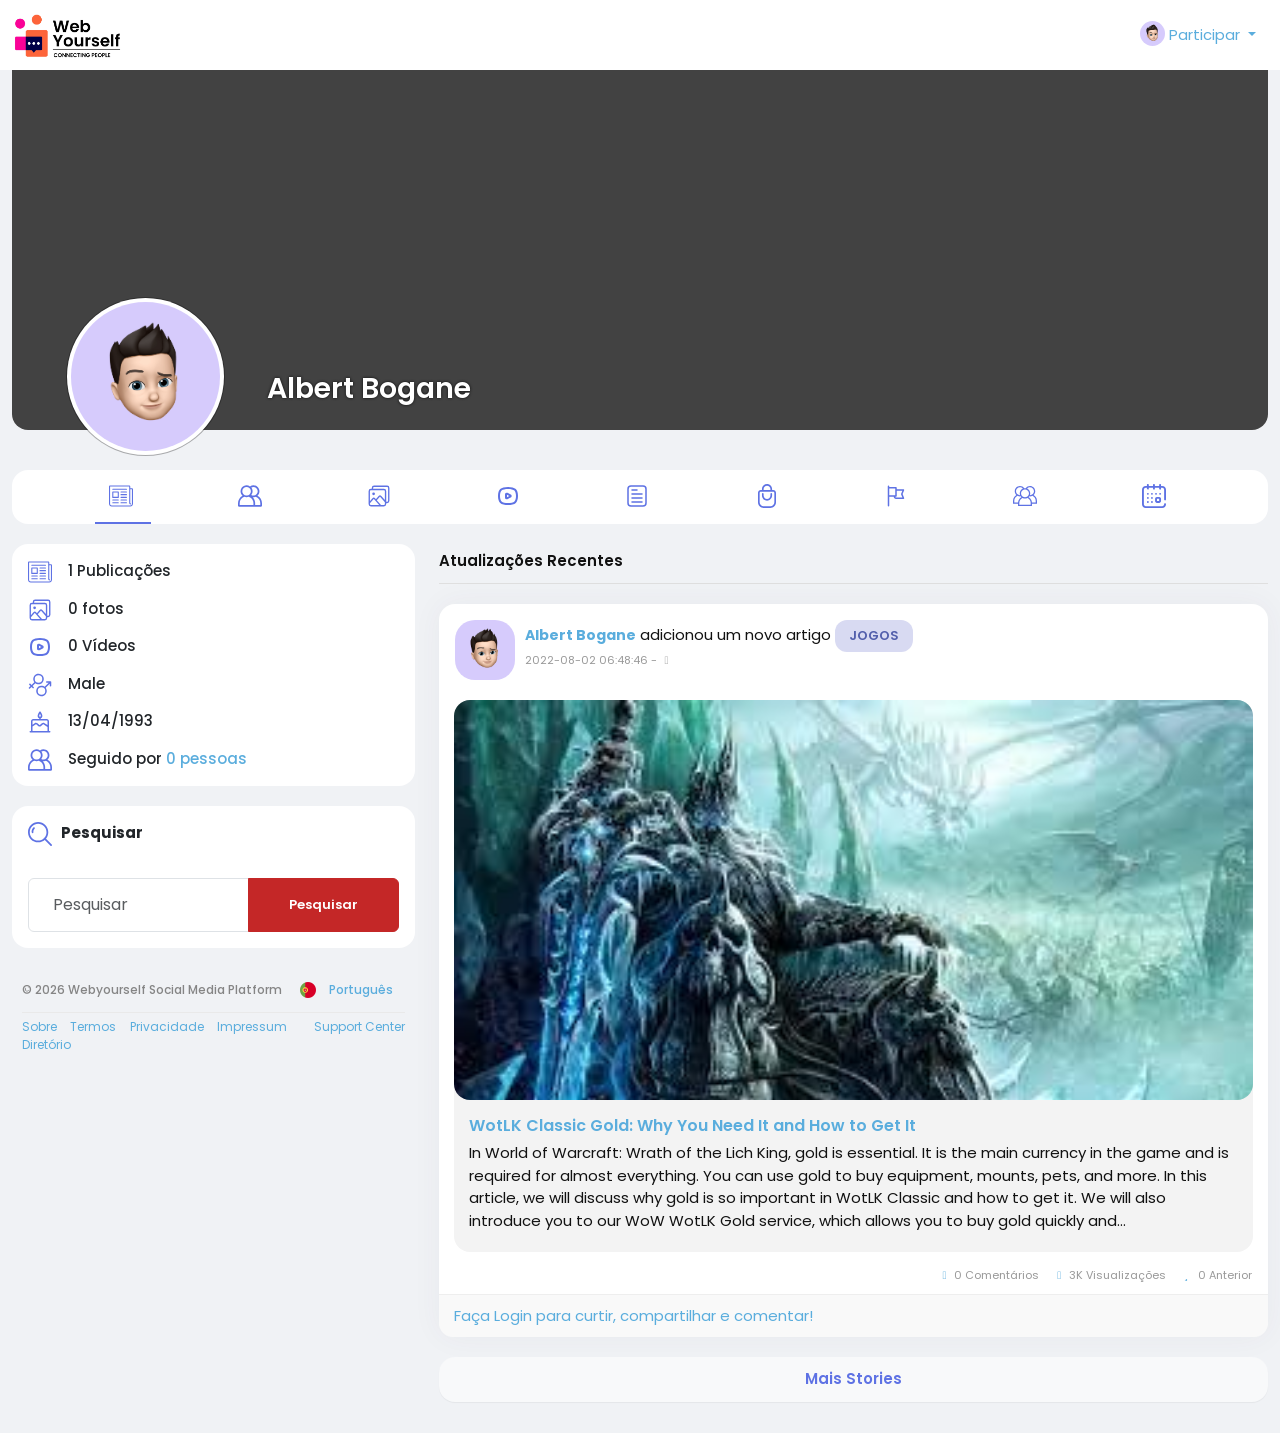  I want to click on Impressum, so click(252, 1037).